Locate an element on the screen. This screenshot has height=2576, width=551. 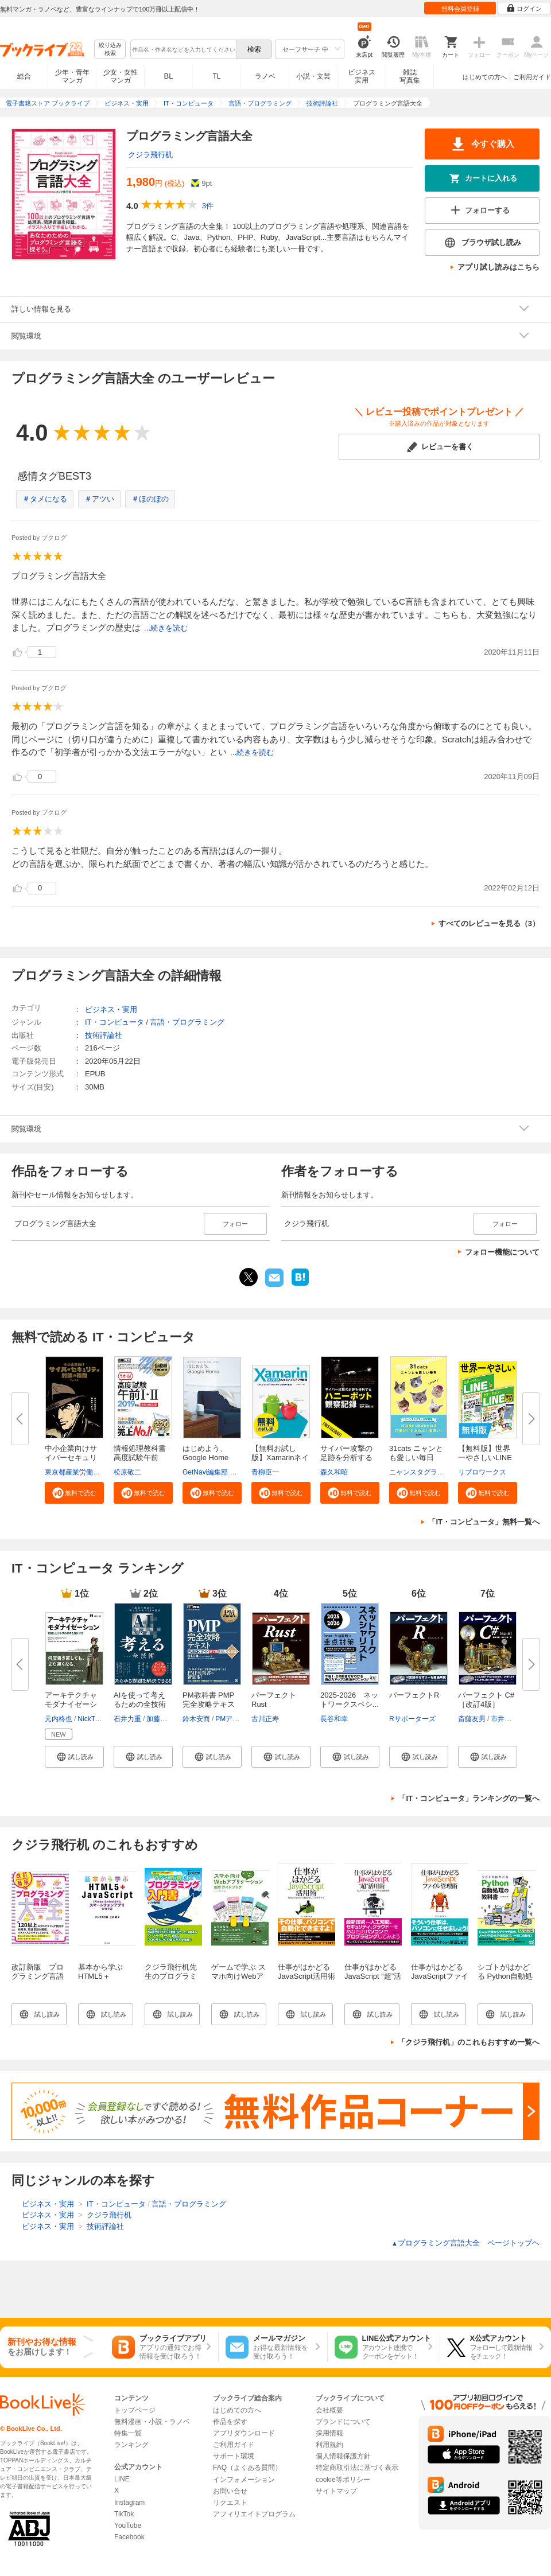
会社概要 is located at coordinates (329, 2410).